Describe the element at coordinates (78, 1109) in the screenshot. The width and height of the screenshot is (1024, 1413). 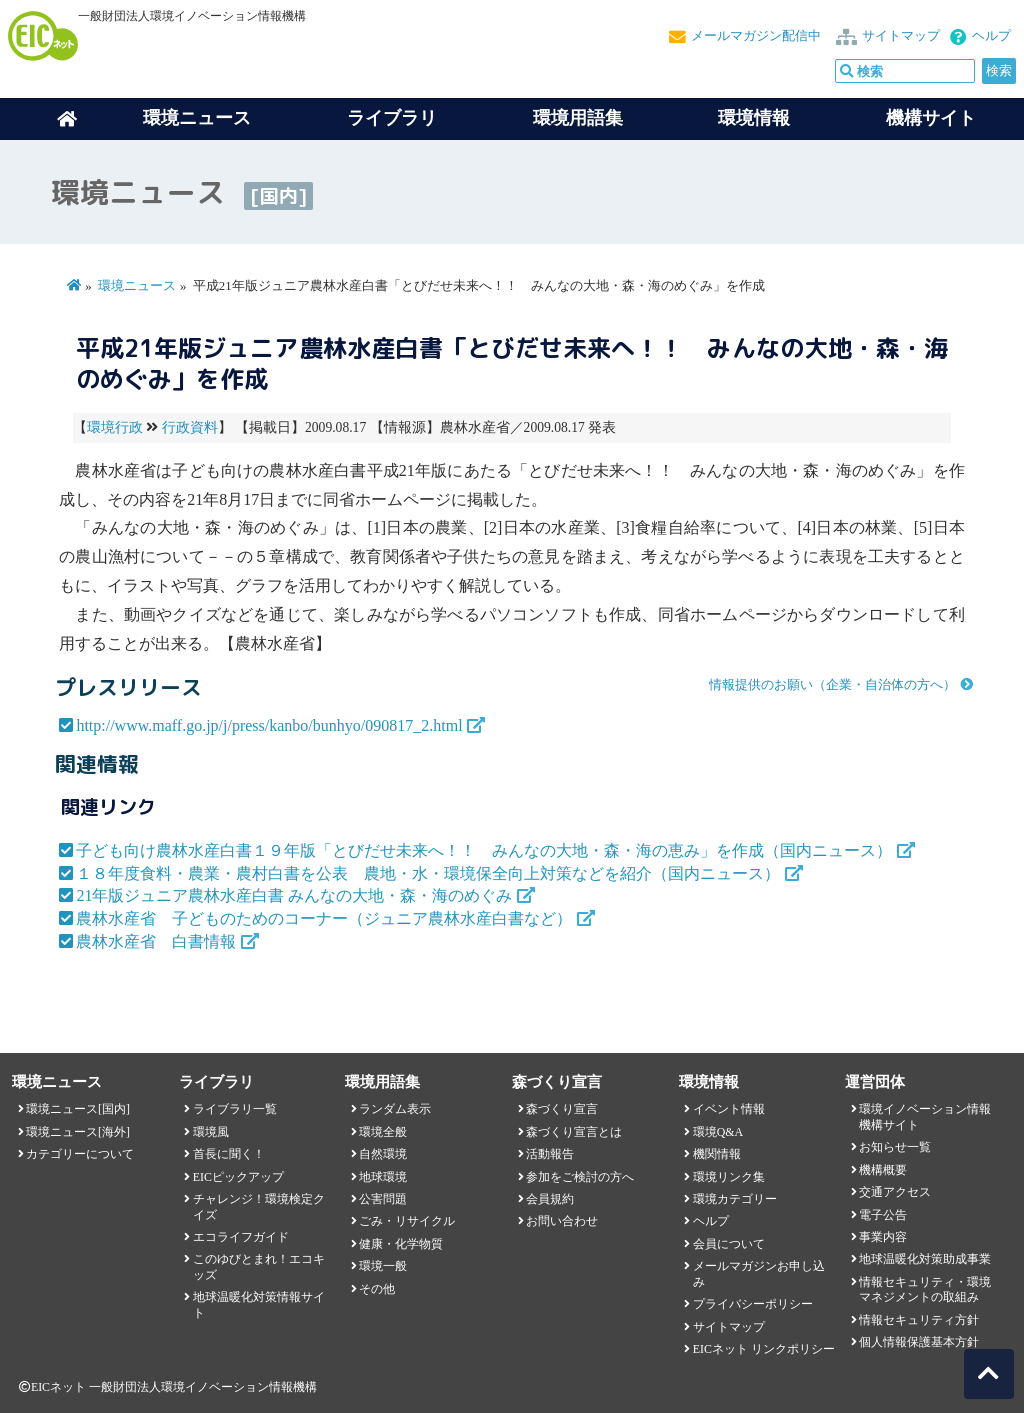
I see `環境ニュース[国内]` at that location.